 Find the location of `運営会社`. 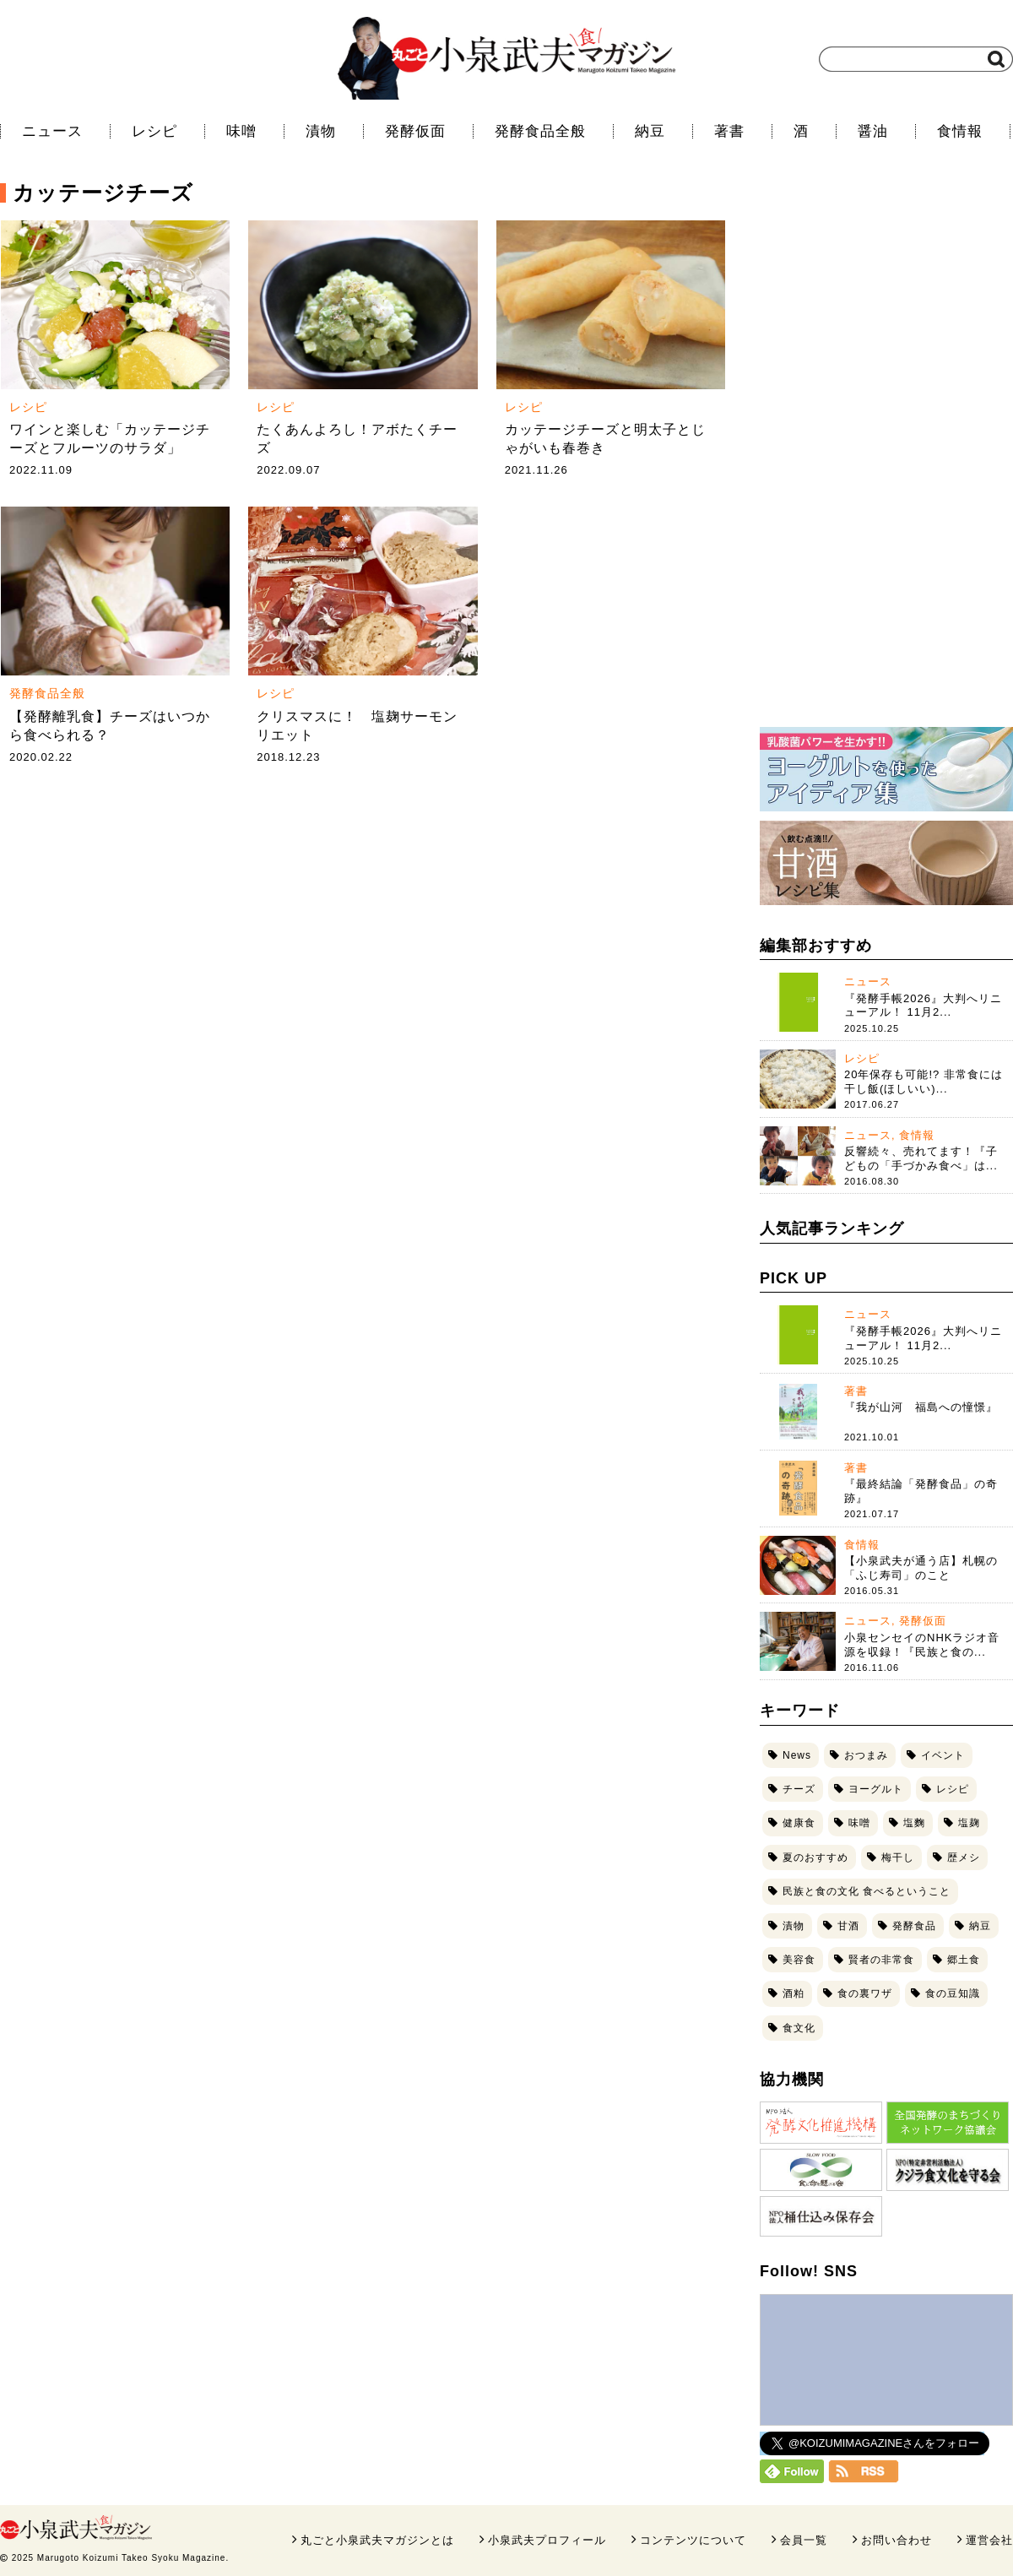

運営会社 is located at coordinates (989, 2540).